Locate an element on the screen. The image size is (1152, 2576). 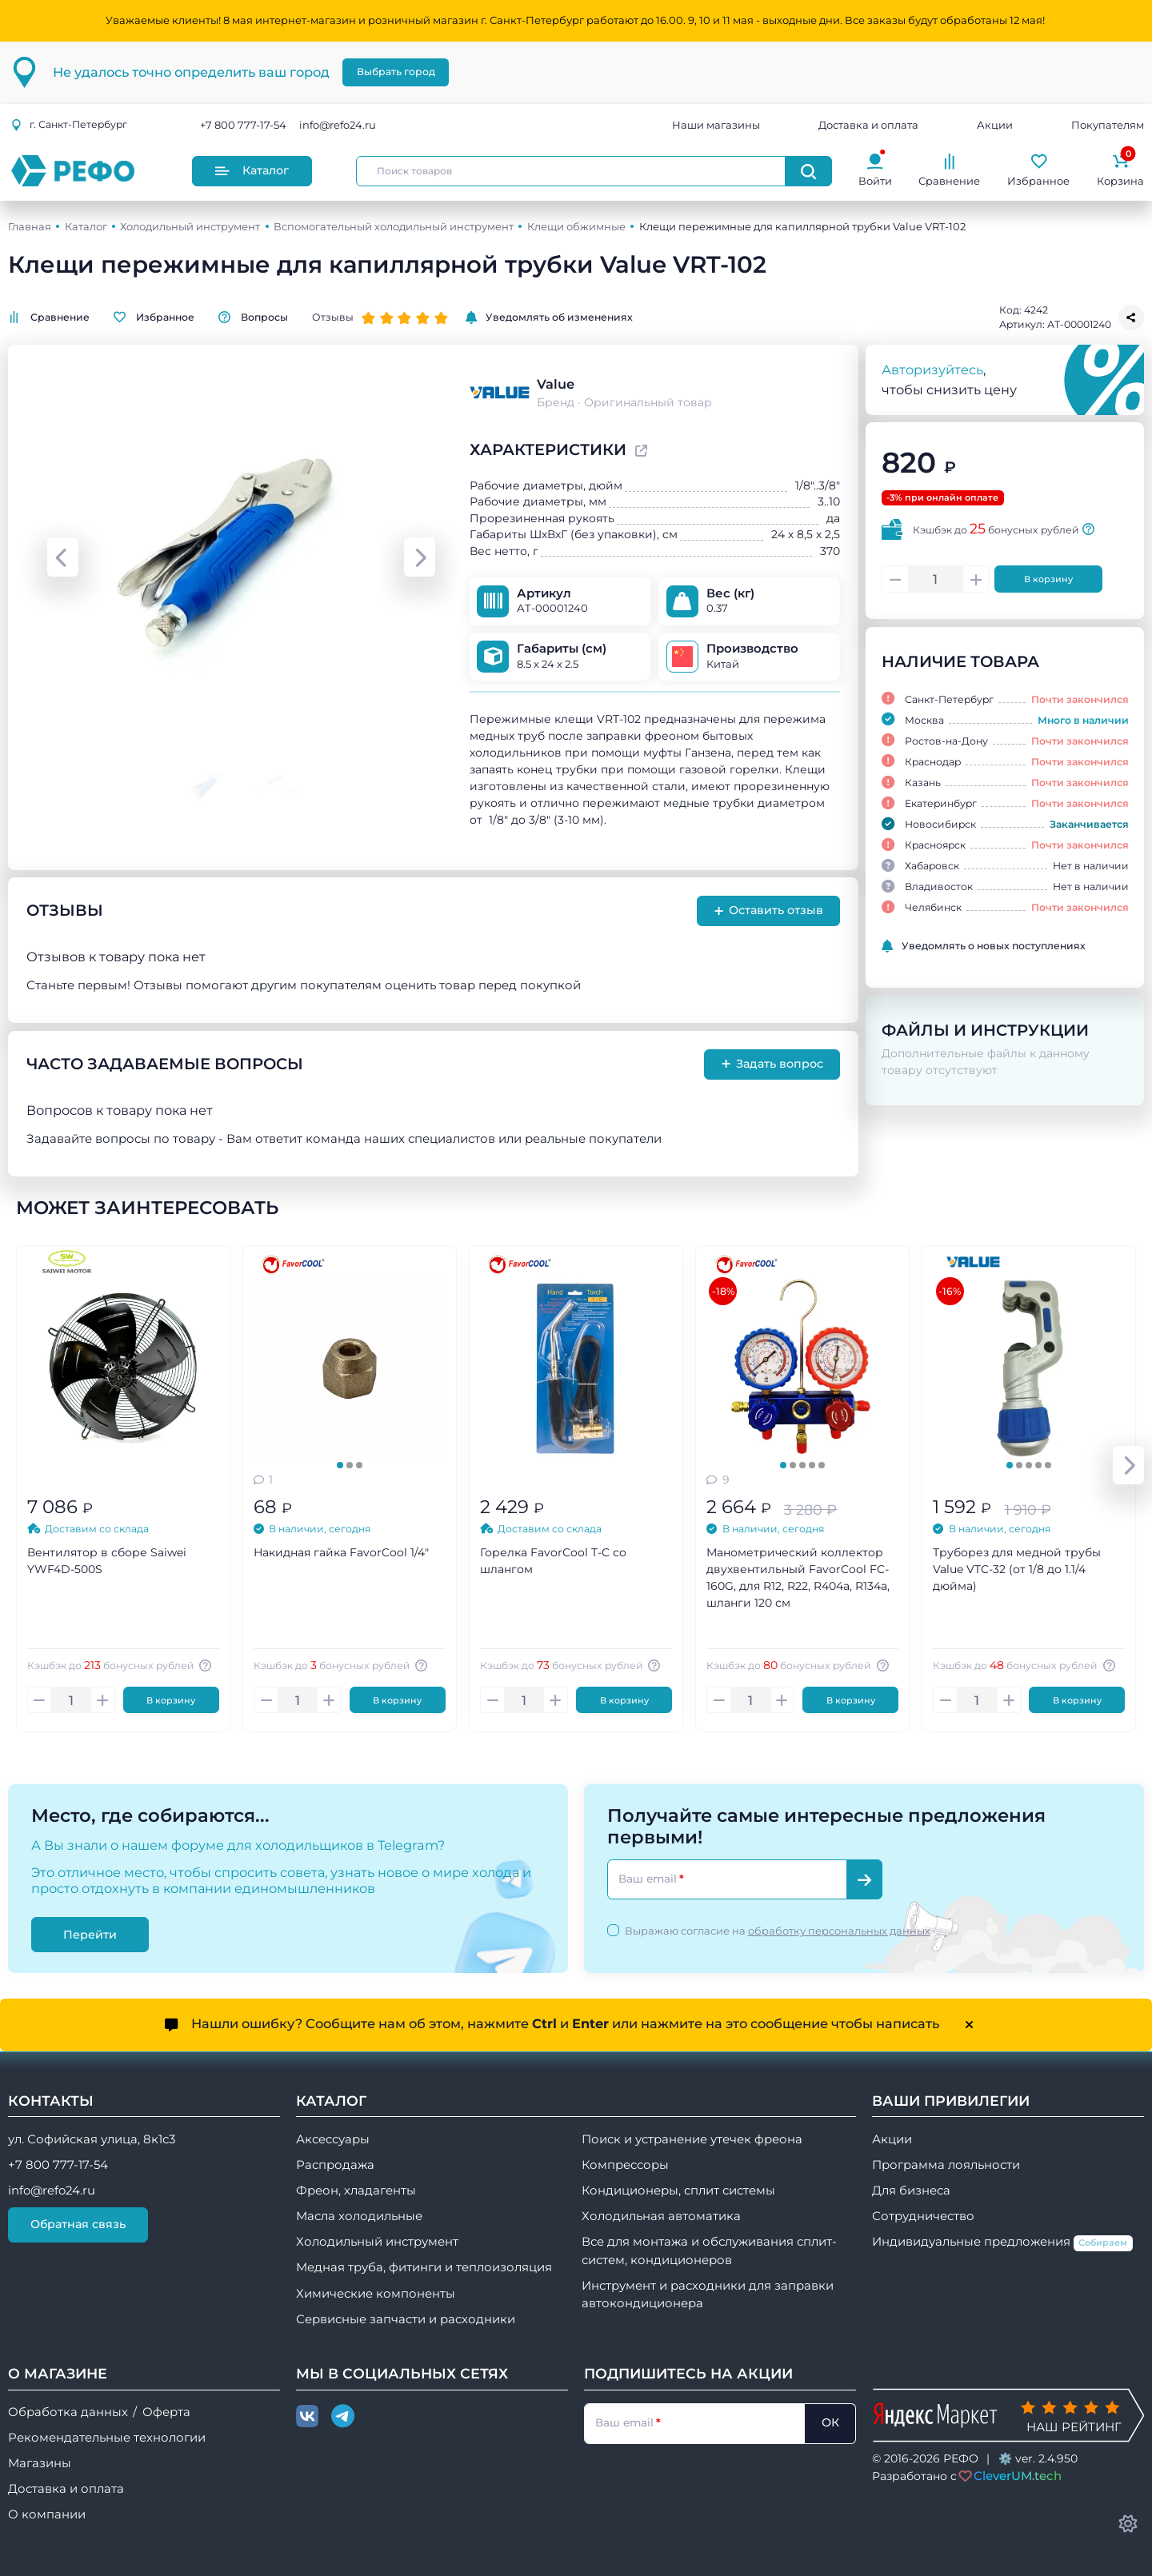
Аксессуары is located at coordinates (333, 2139).